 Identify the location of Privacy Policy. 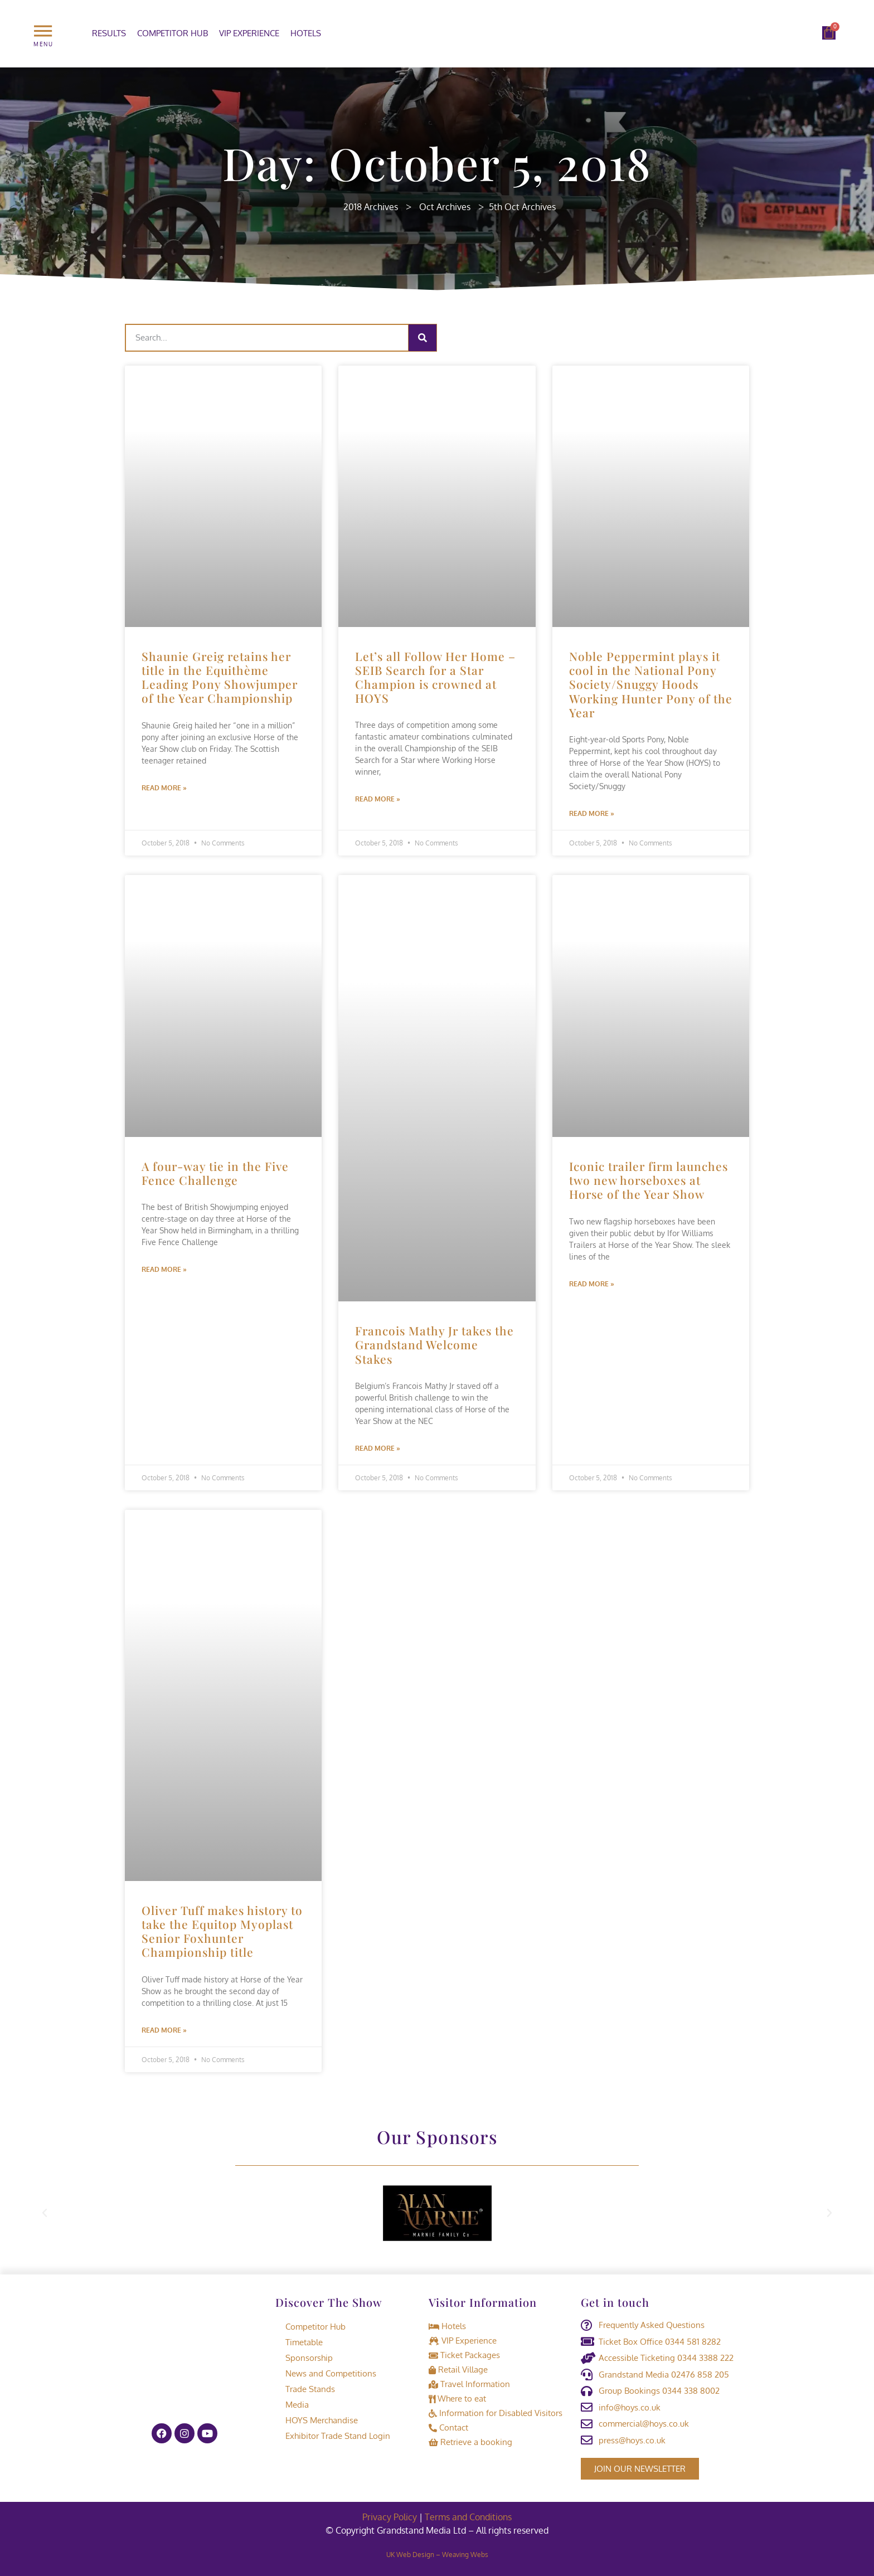
(389, 2516).